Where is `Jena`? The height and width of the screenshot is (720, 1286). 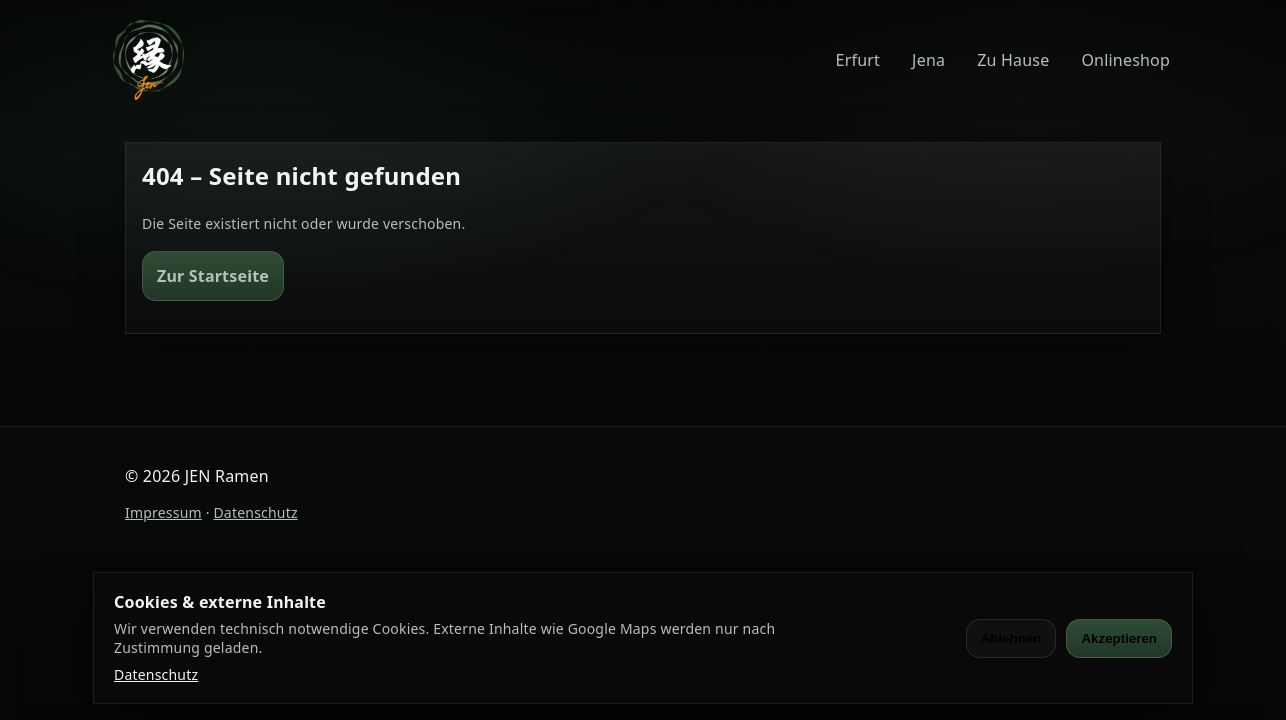
Jena is located at coordinates (928, 60).